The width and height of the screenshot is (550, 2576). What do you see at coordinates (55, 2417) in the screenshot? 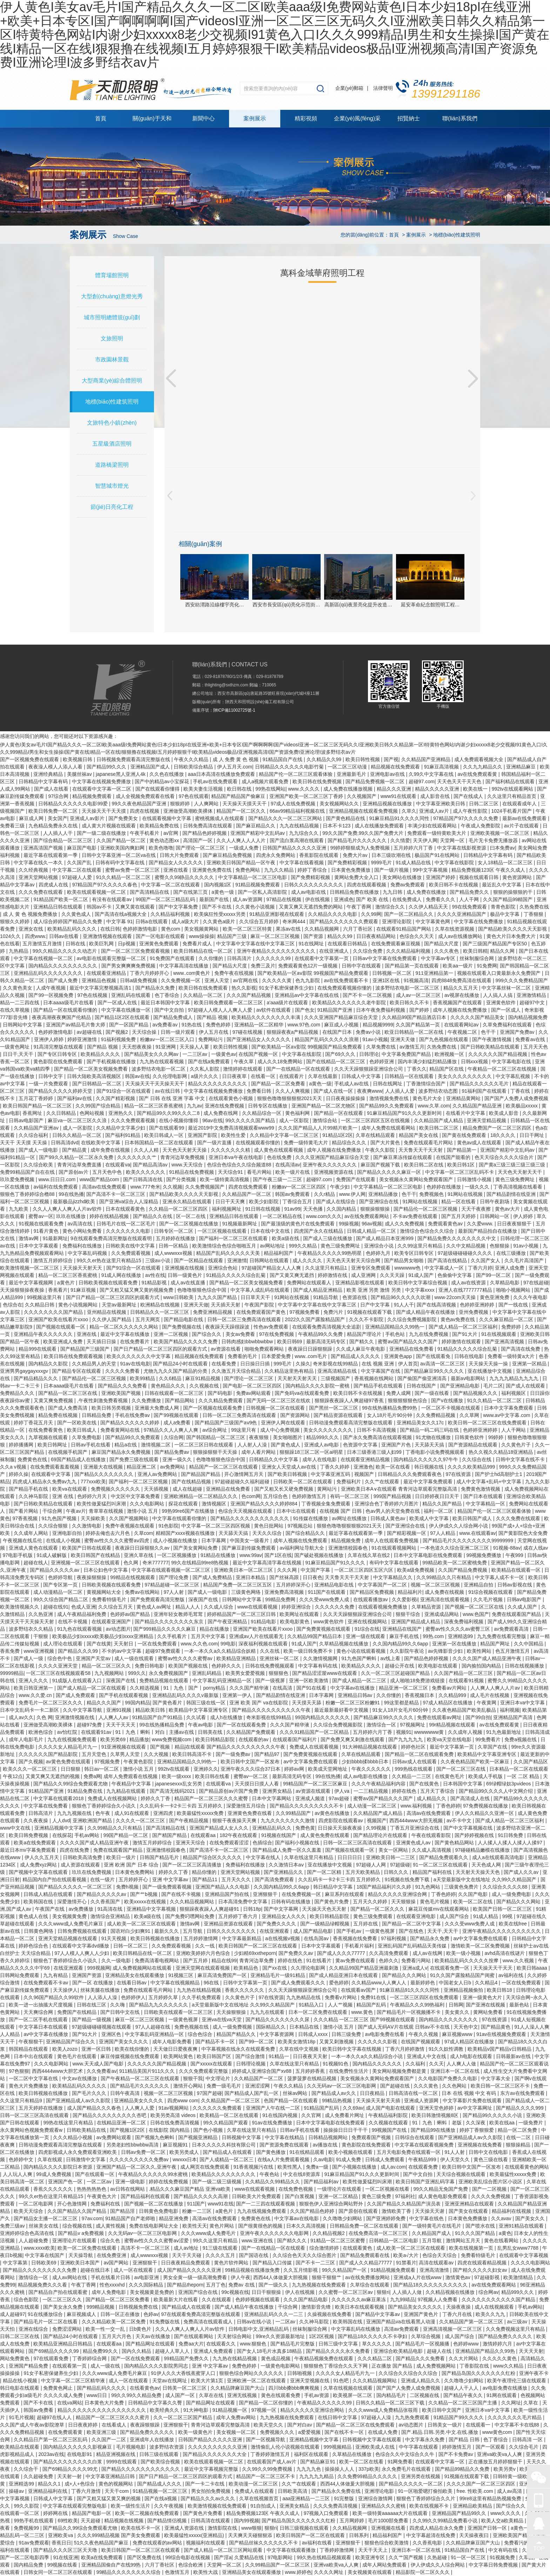
I see `超碰97在线人人` at bounding box center [55, 2417].